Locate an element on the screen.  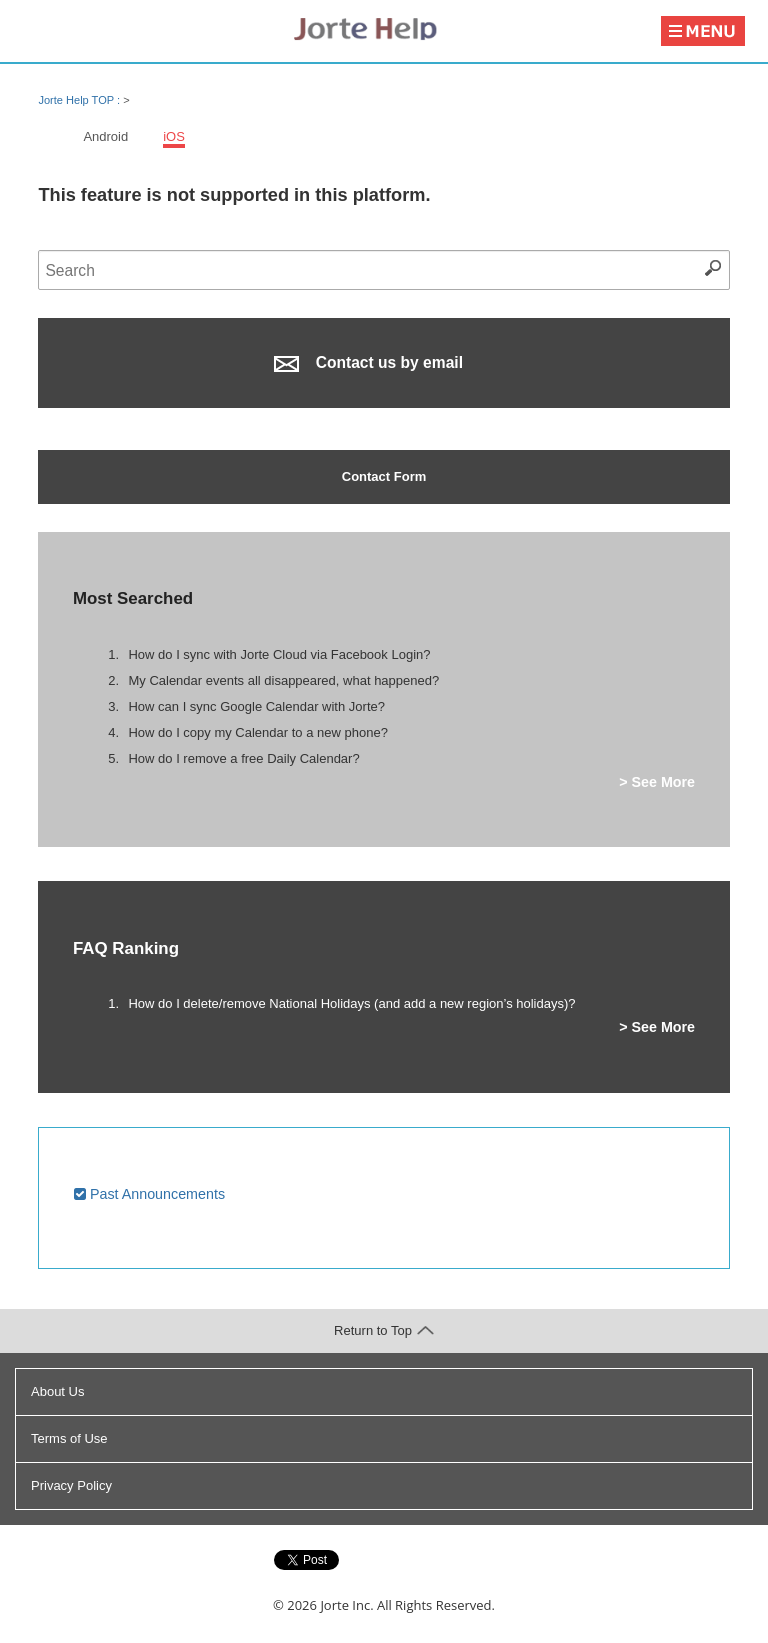
Privacy Policy is located at coordinates (71, 1485).